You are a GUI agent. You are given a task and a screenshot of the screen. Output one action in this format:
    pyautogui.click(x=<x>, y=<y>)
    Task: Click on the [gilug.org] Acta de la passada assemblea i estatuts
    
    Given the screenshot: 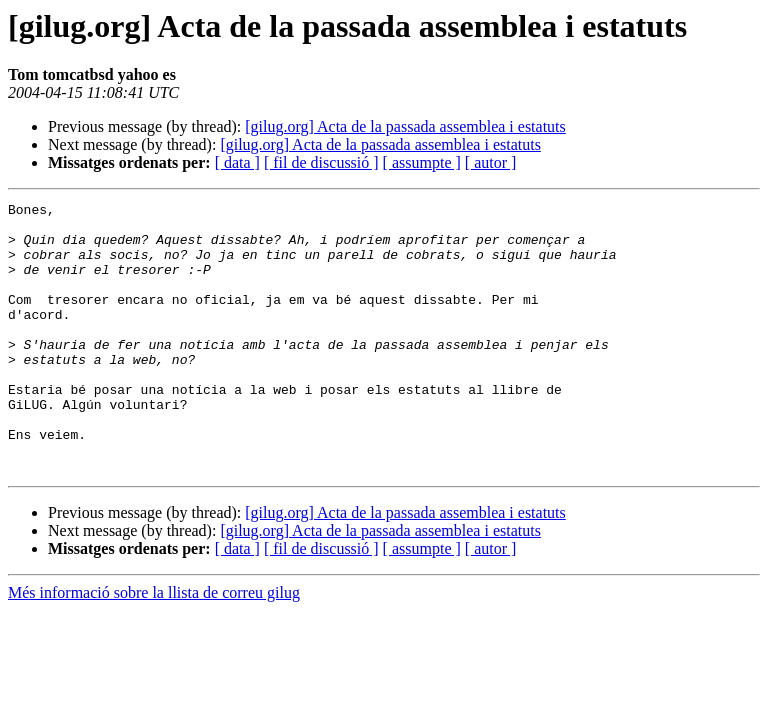 What is the action you would take?
    pyautogui.click(x=405, y=126)
    